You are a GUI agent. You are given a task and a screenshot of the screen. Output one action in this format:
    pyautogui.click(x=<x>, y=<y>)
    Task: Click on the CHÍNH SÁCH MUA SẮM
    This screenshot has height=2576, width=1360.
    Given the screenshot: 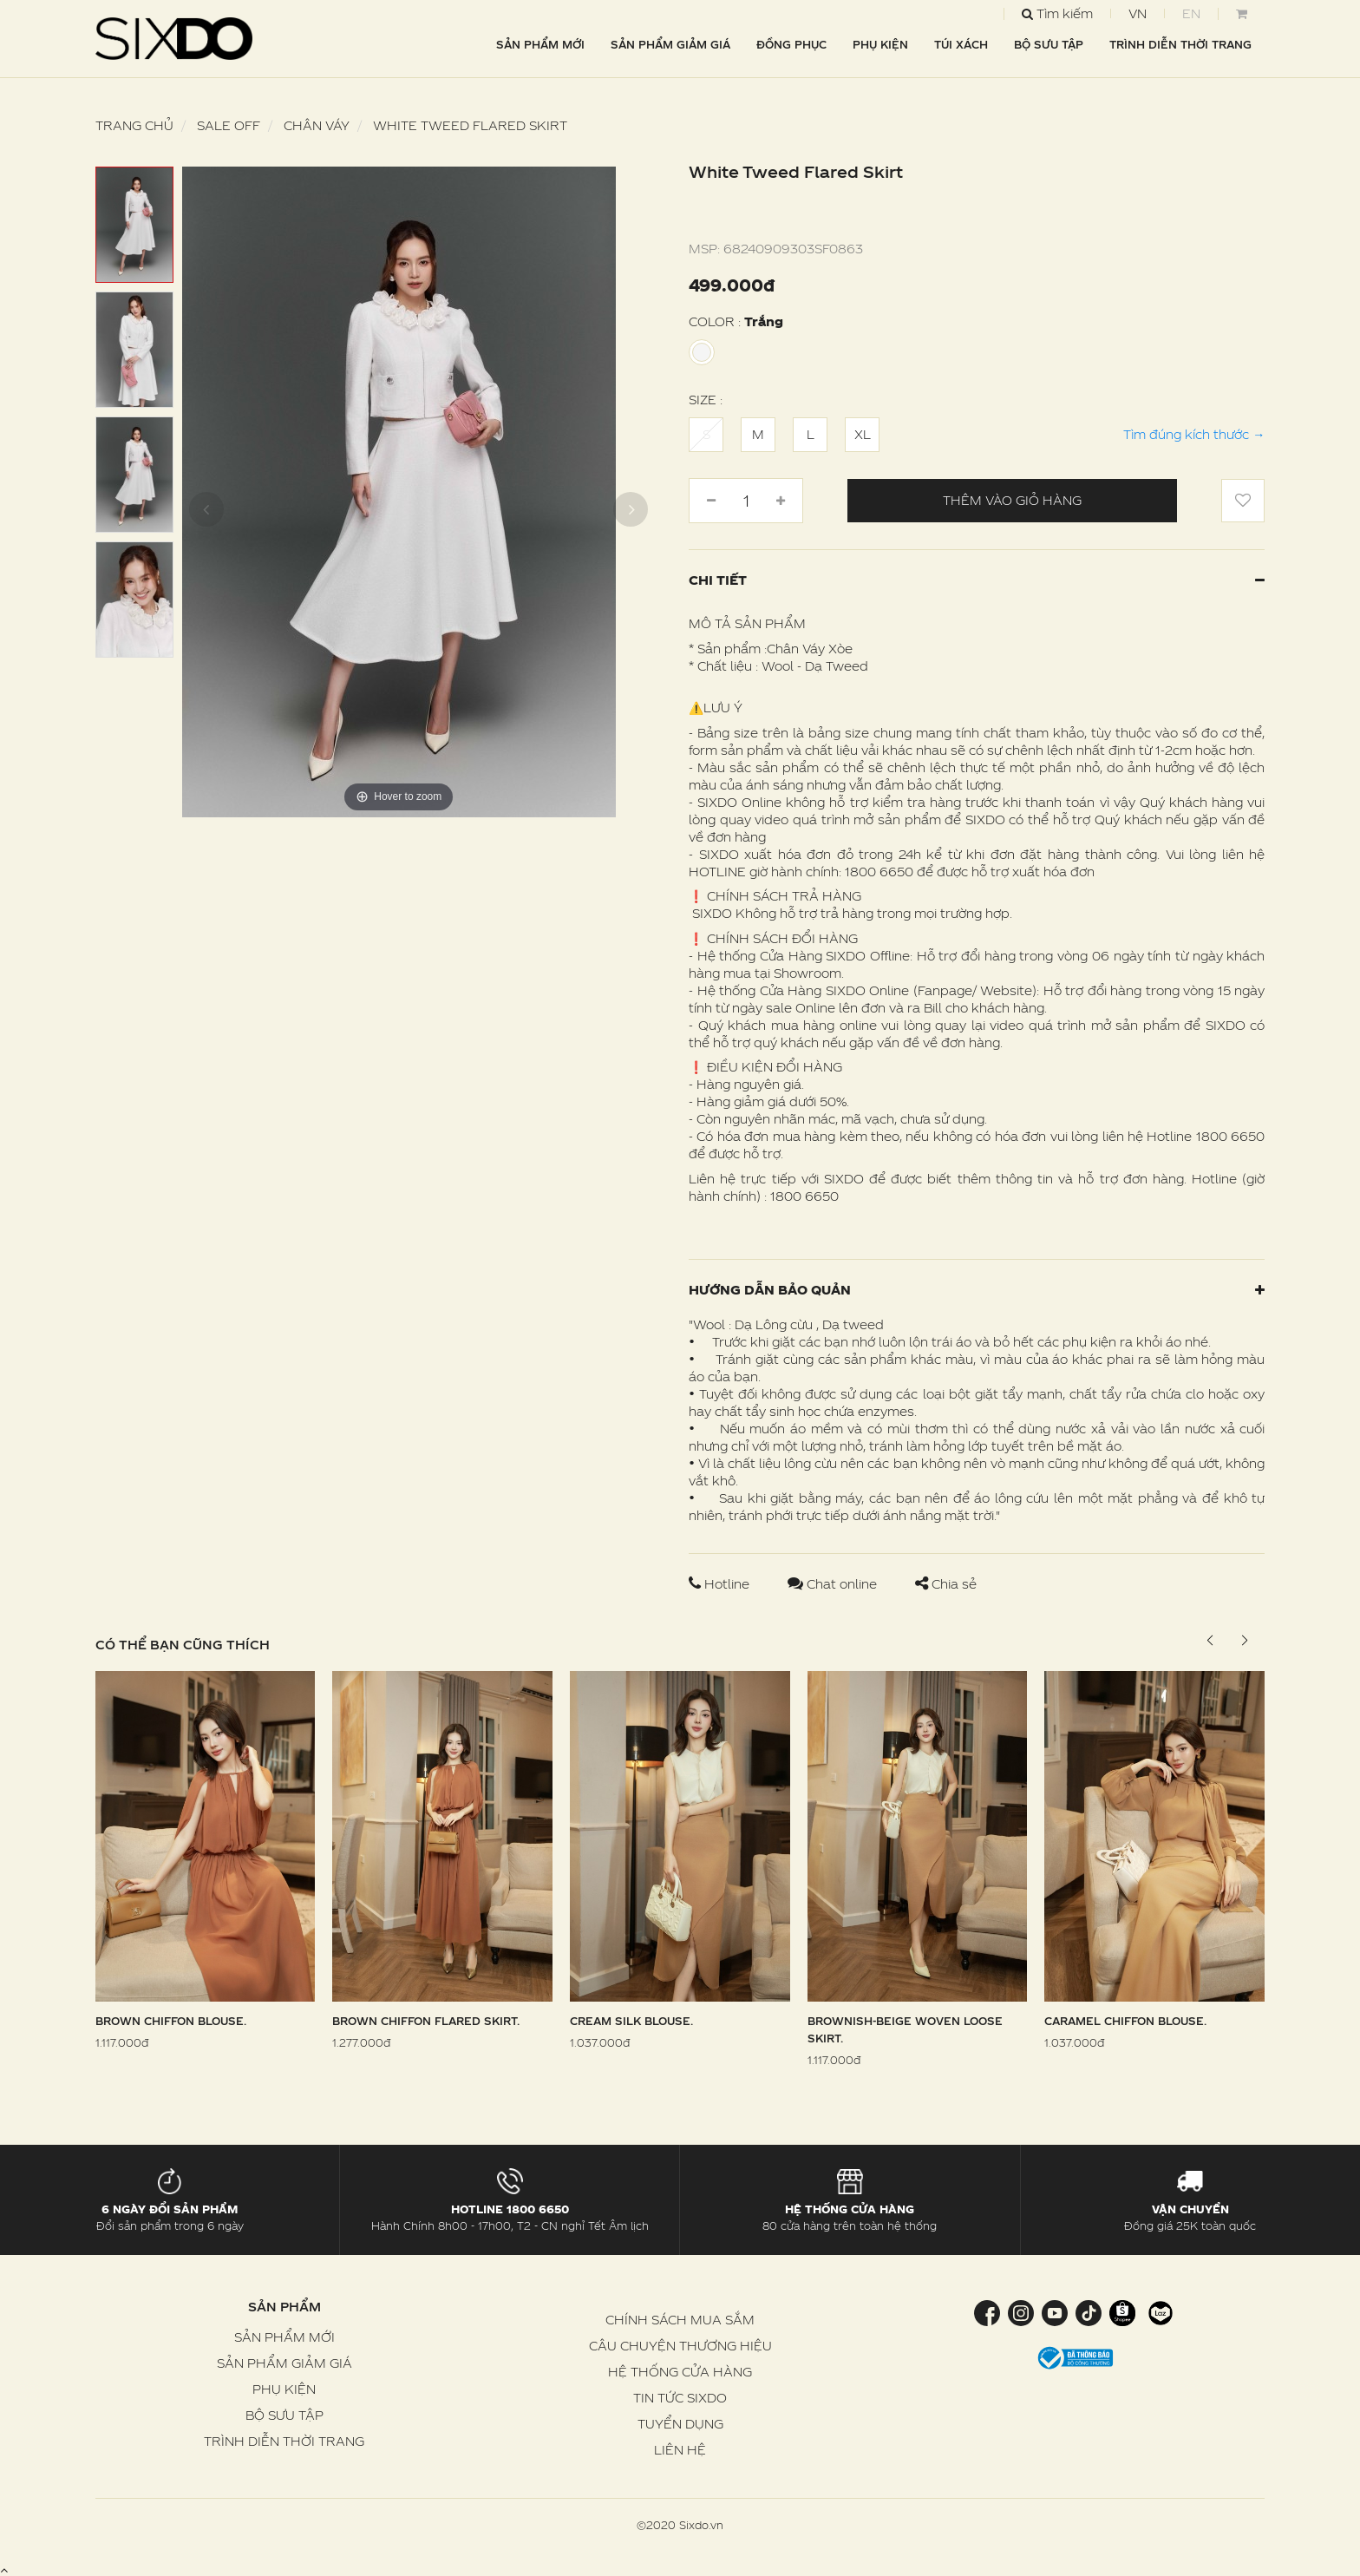 What is the action you would take?
    pyautogui.click(x=680, y=2319)
    